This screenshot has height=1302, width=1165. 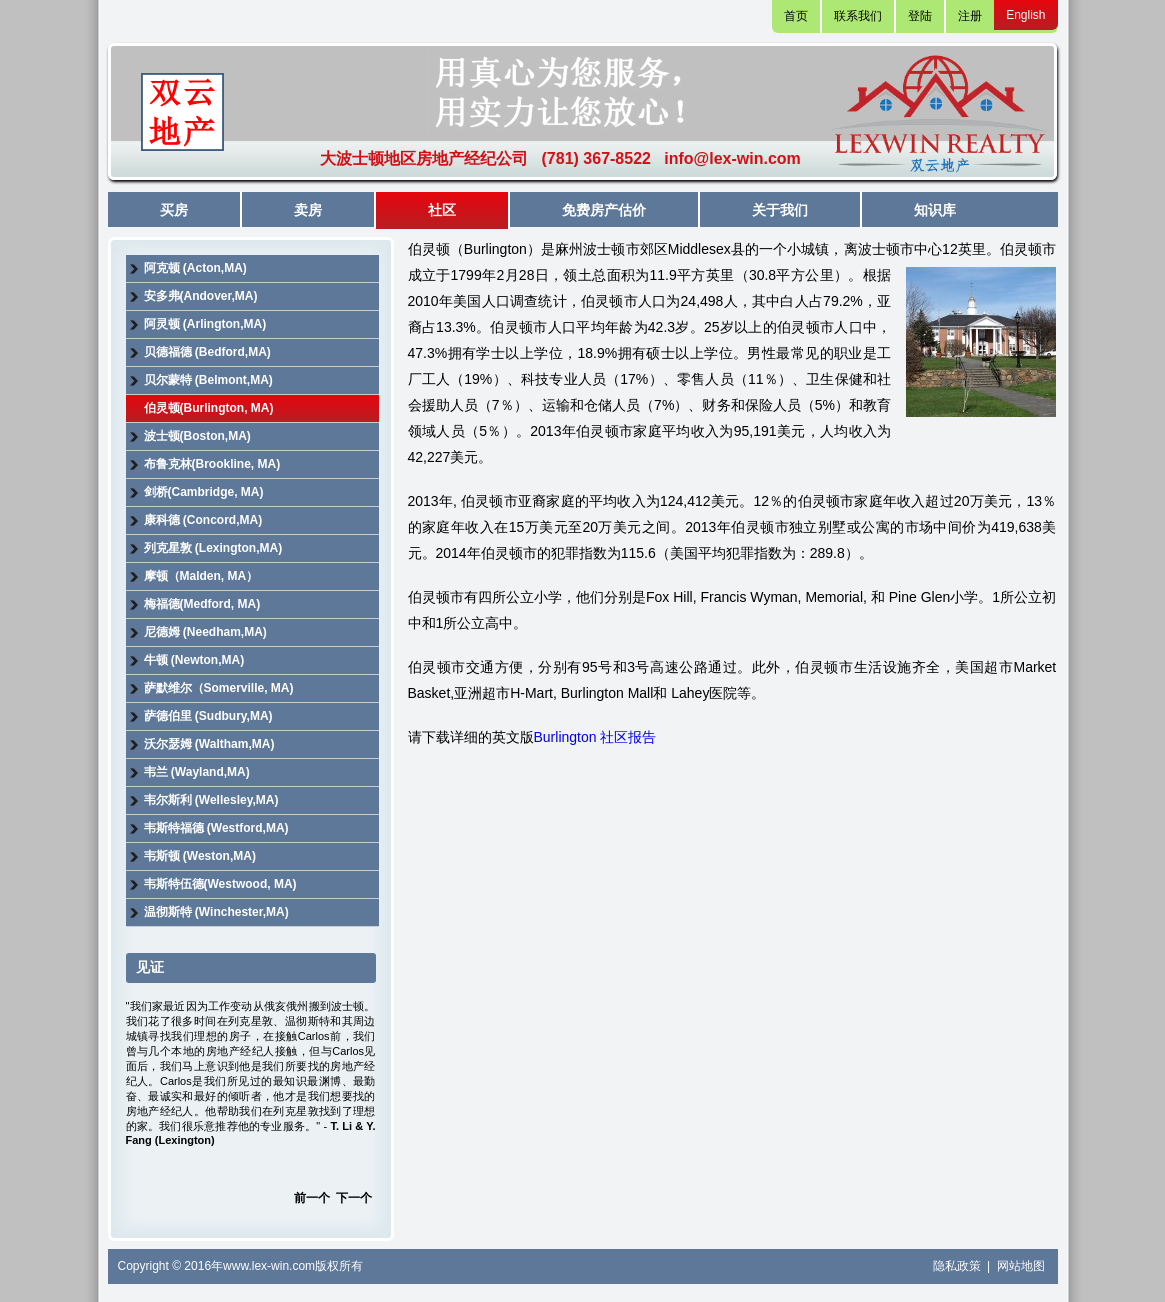 I want to click on 卖房, so click(x=308, y=210).